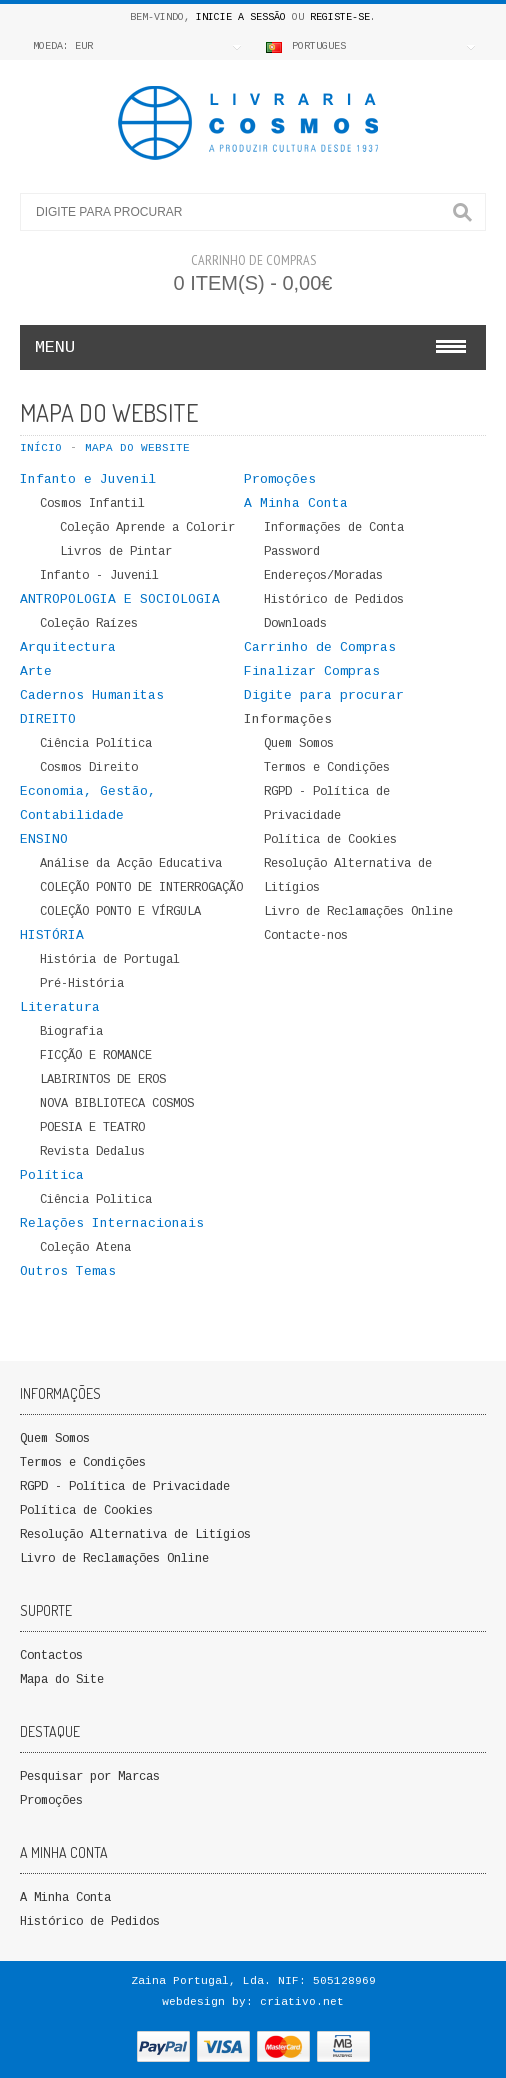 This screenshot has height=2078, width=506. What do you see at coordinates (44, 839) in the screenshot?
I see `ENSINO` at bounding box center [44, 839].